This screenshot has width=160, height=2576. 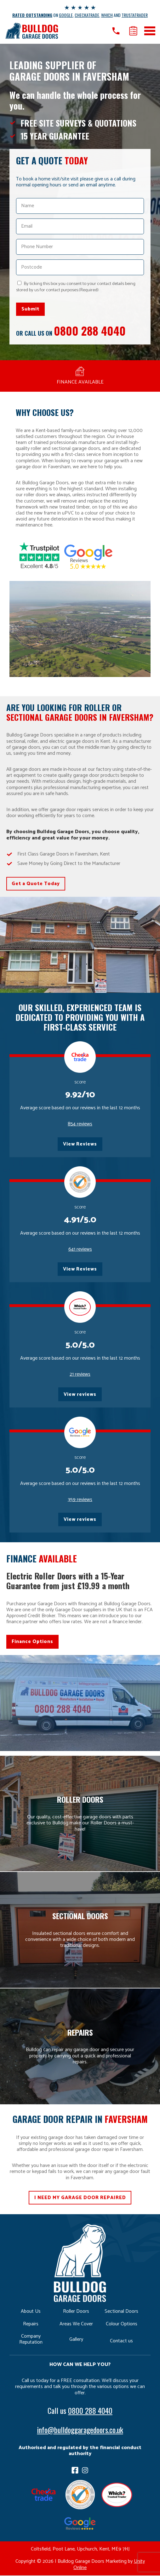 What do you see at coordinates (76, 2325) in the screenshot?
I see `Areas We Cover` at bounding box center [76, 2325].